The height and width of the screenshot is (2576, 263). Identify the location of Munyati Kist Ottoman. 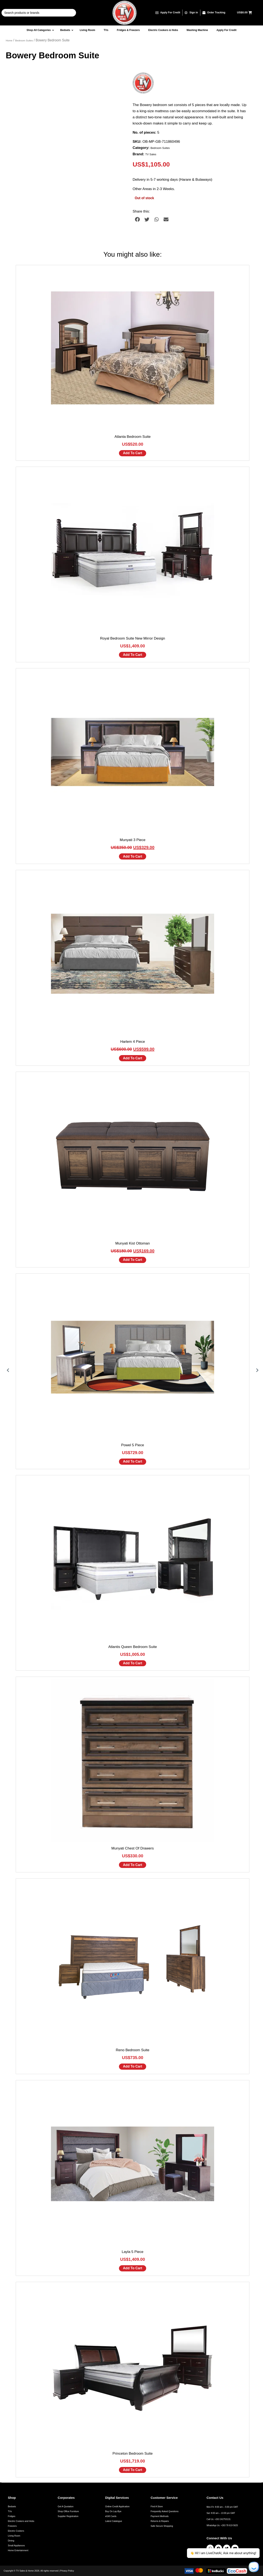
(132, 1243).